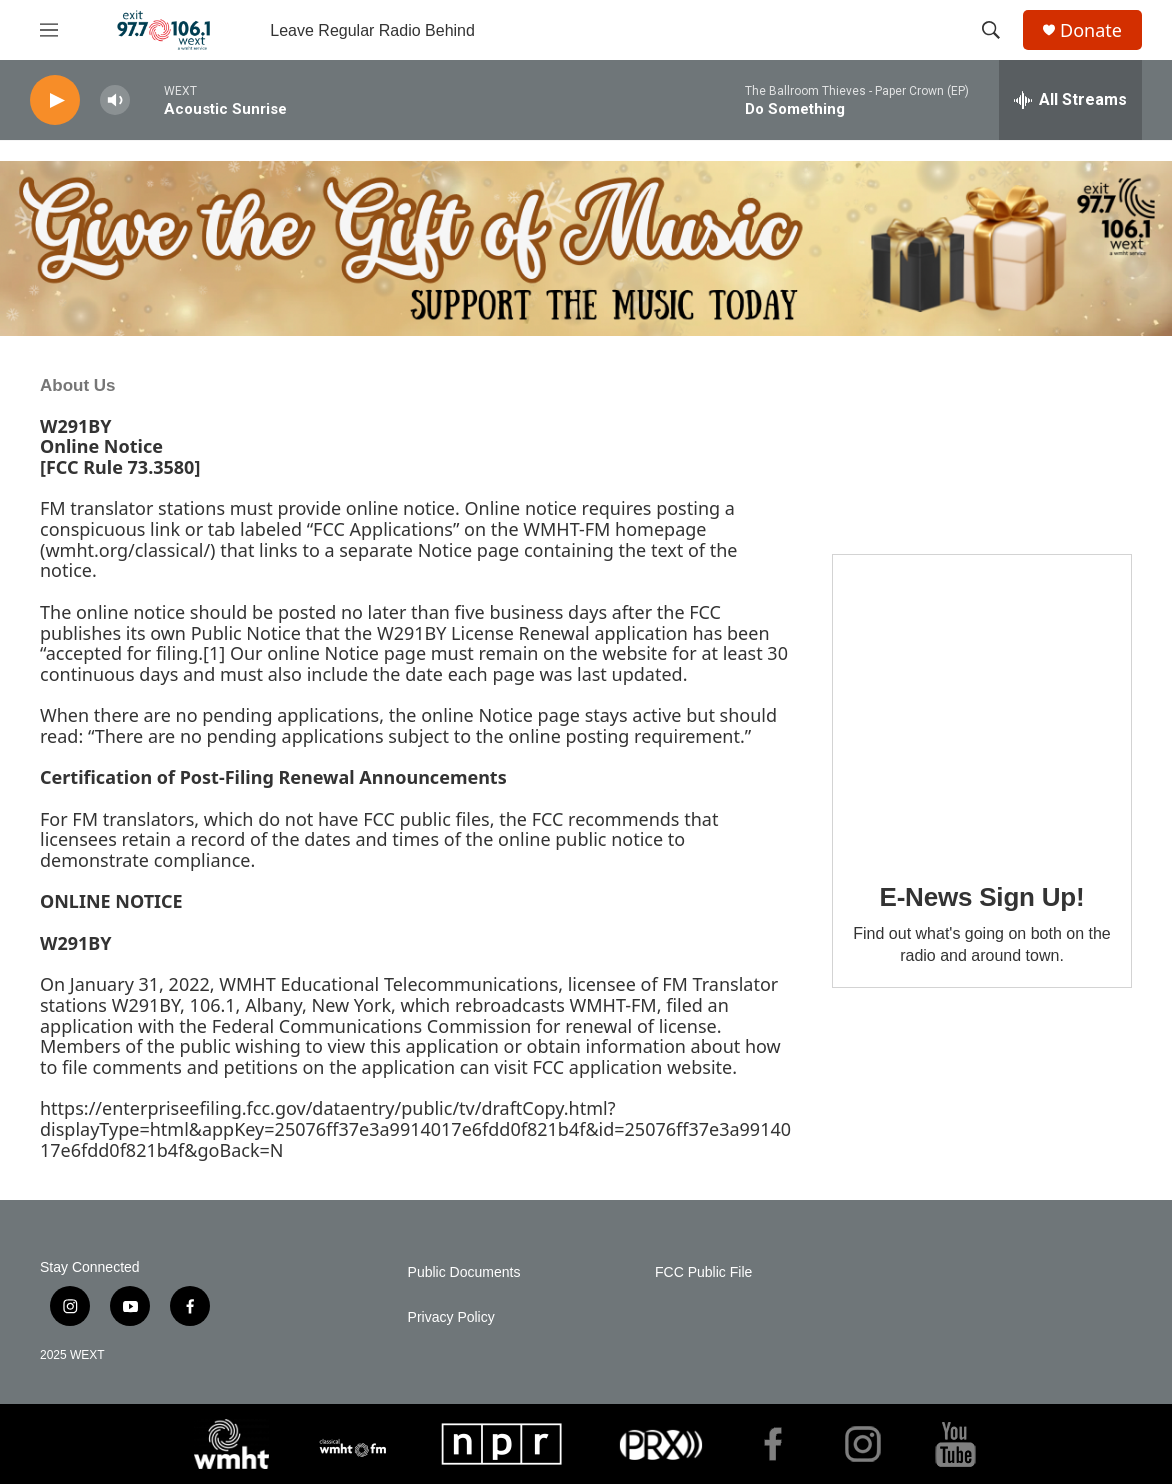  I want to click on [hamburger-menu-open], so click(49, 30).